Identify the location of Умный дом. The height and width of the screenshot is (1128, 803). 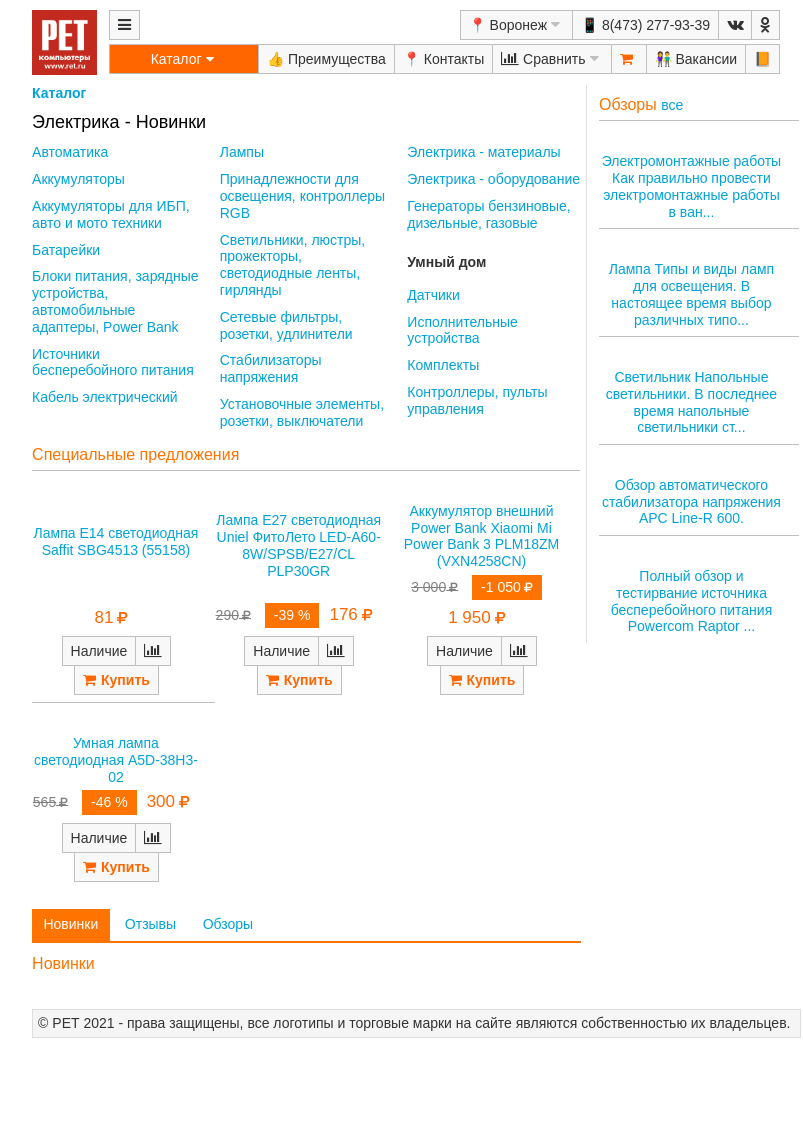
(446, 262).